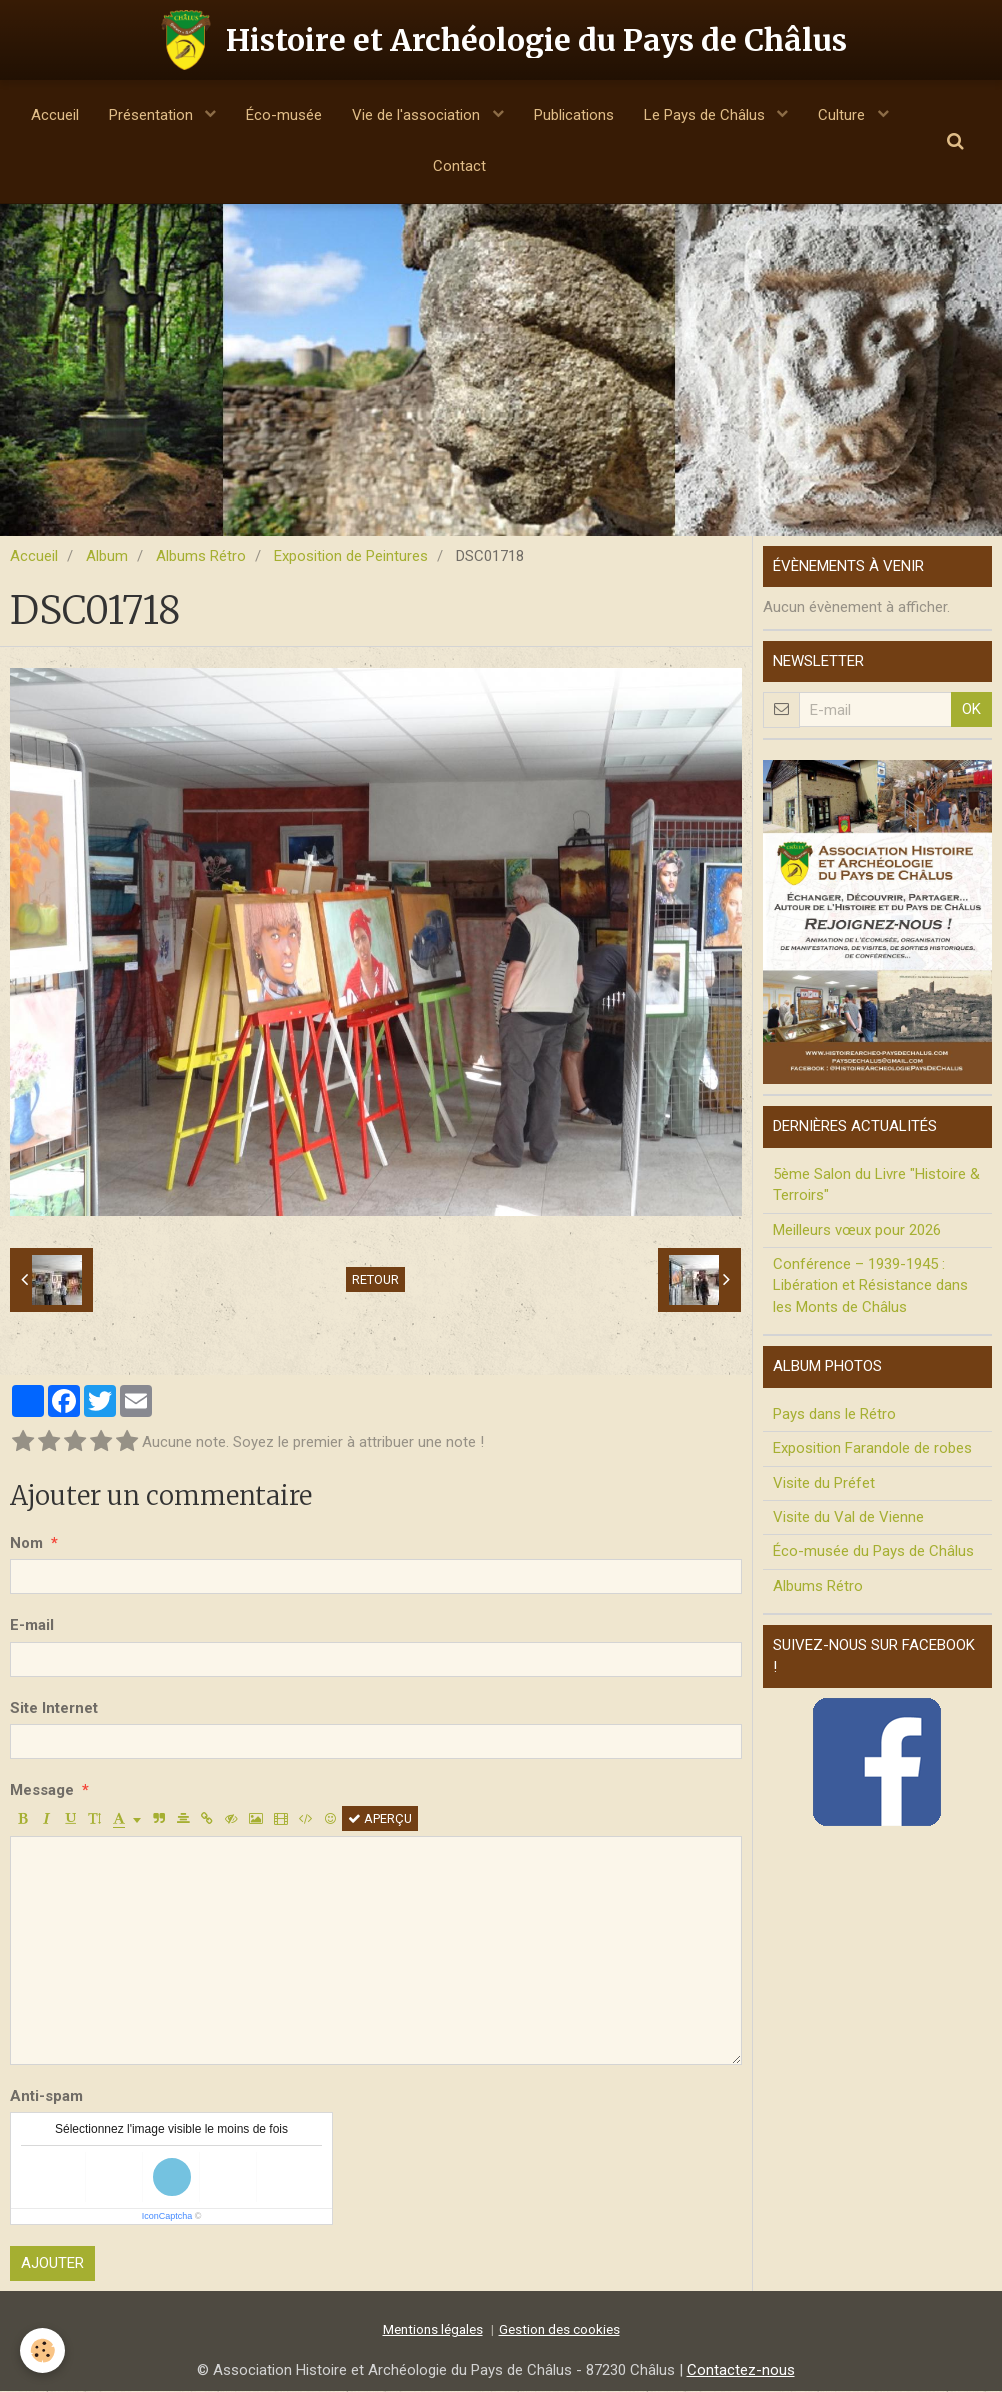 The image size is (1002, 2392). I want to click on Exposition Farandole de robes, so click(872, 1449).